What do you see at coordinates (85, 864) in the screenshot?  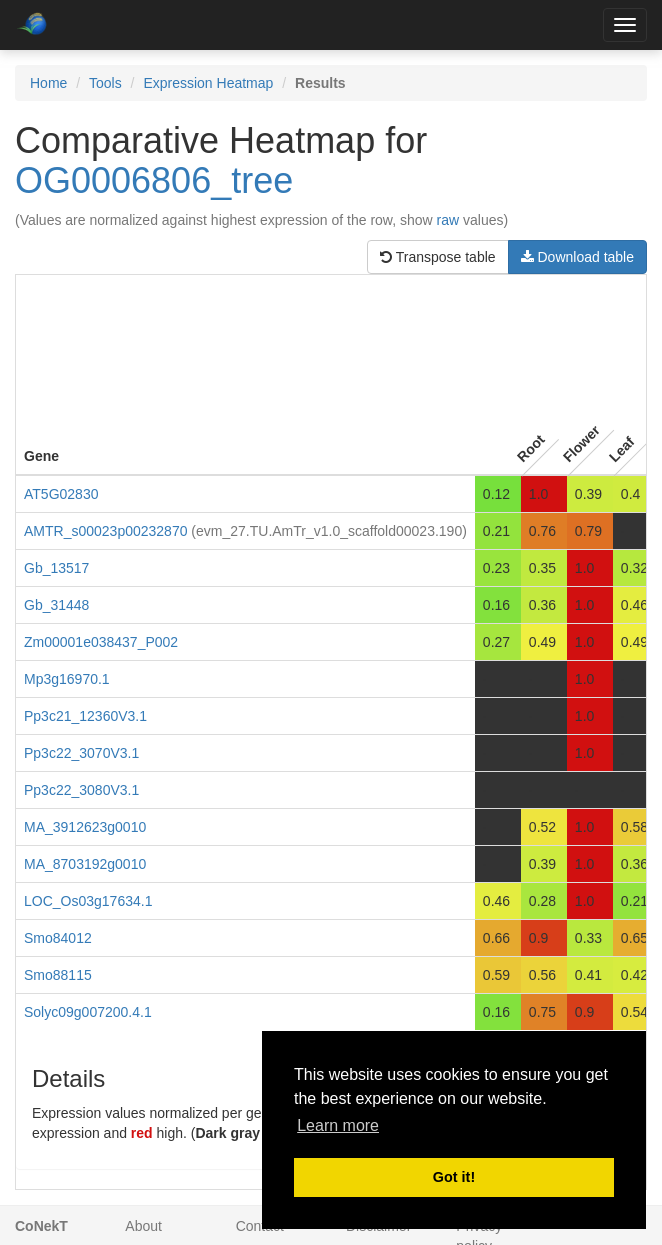 I see `MA_8703192g0010` at bounding box center [85, 864].